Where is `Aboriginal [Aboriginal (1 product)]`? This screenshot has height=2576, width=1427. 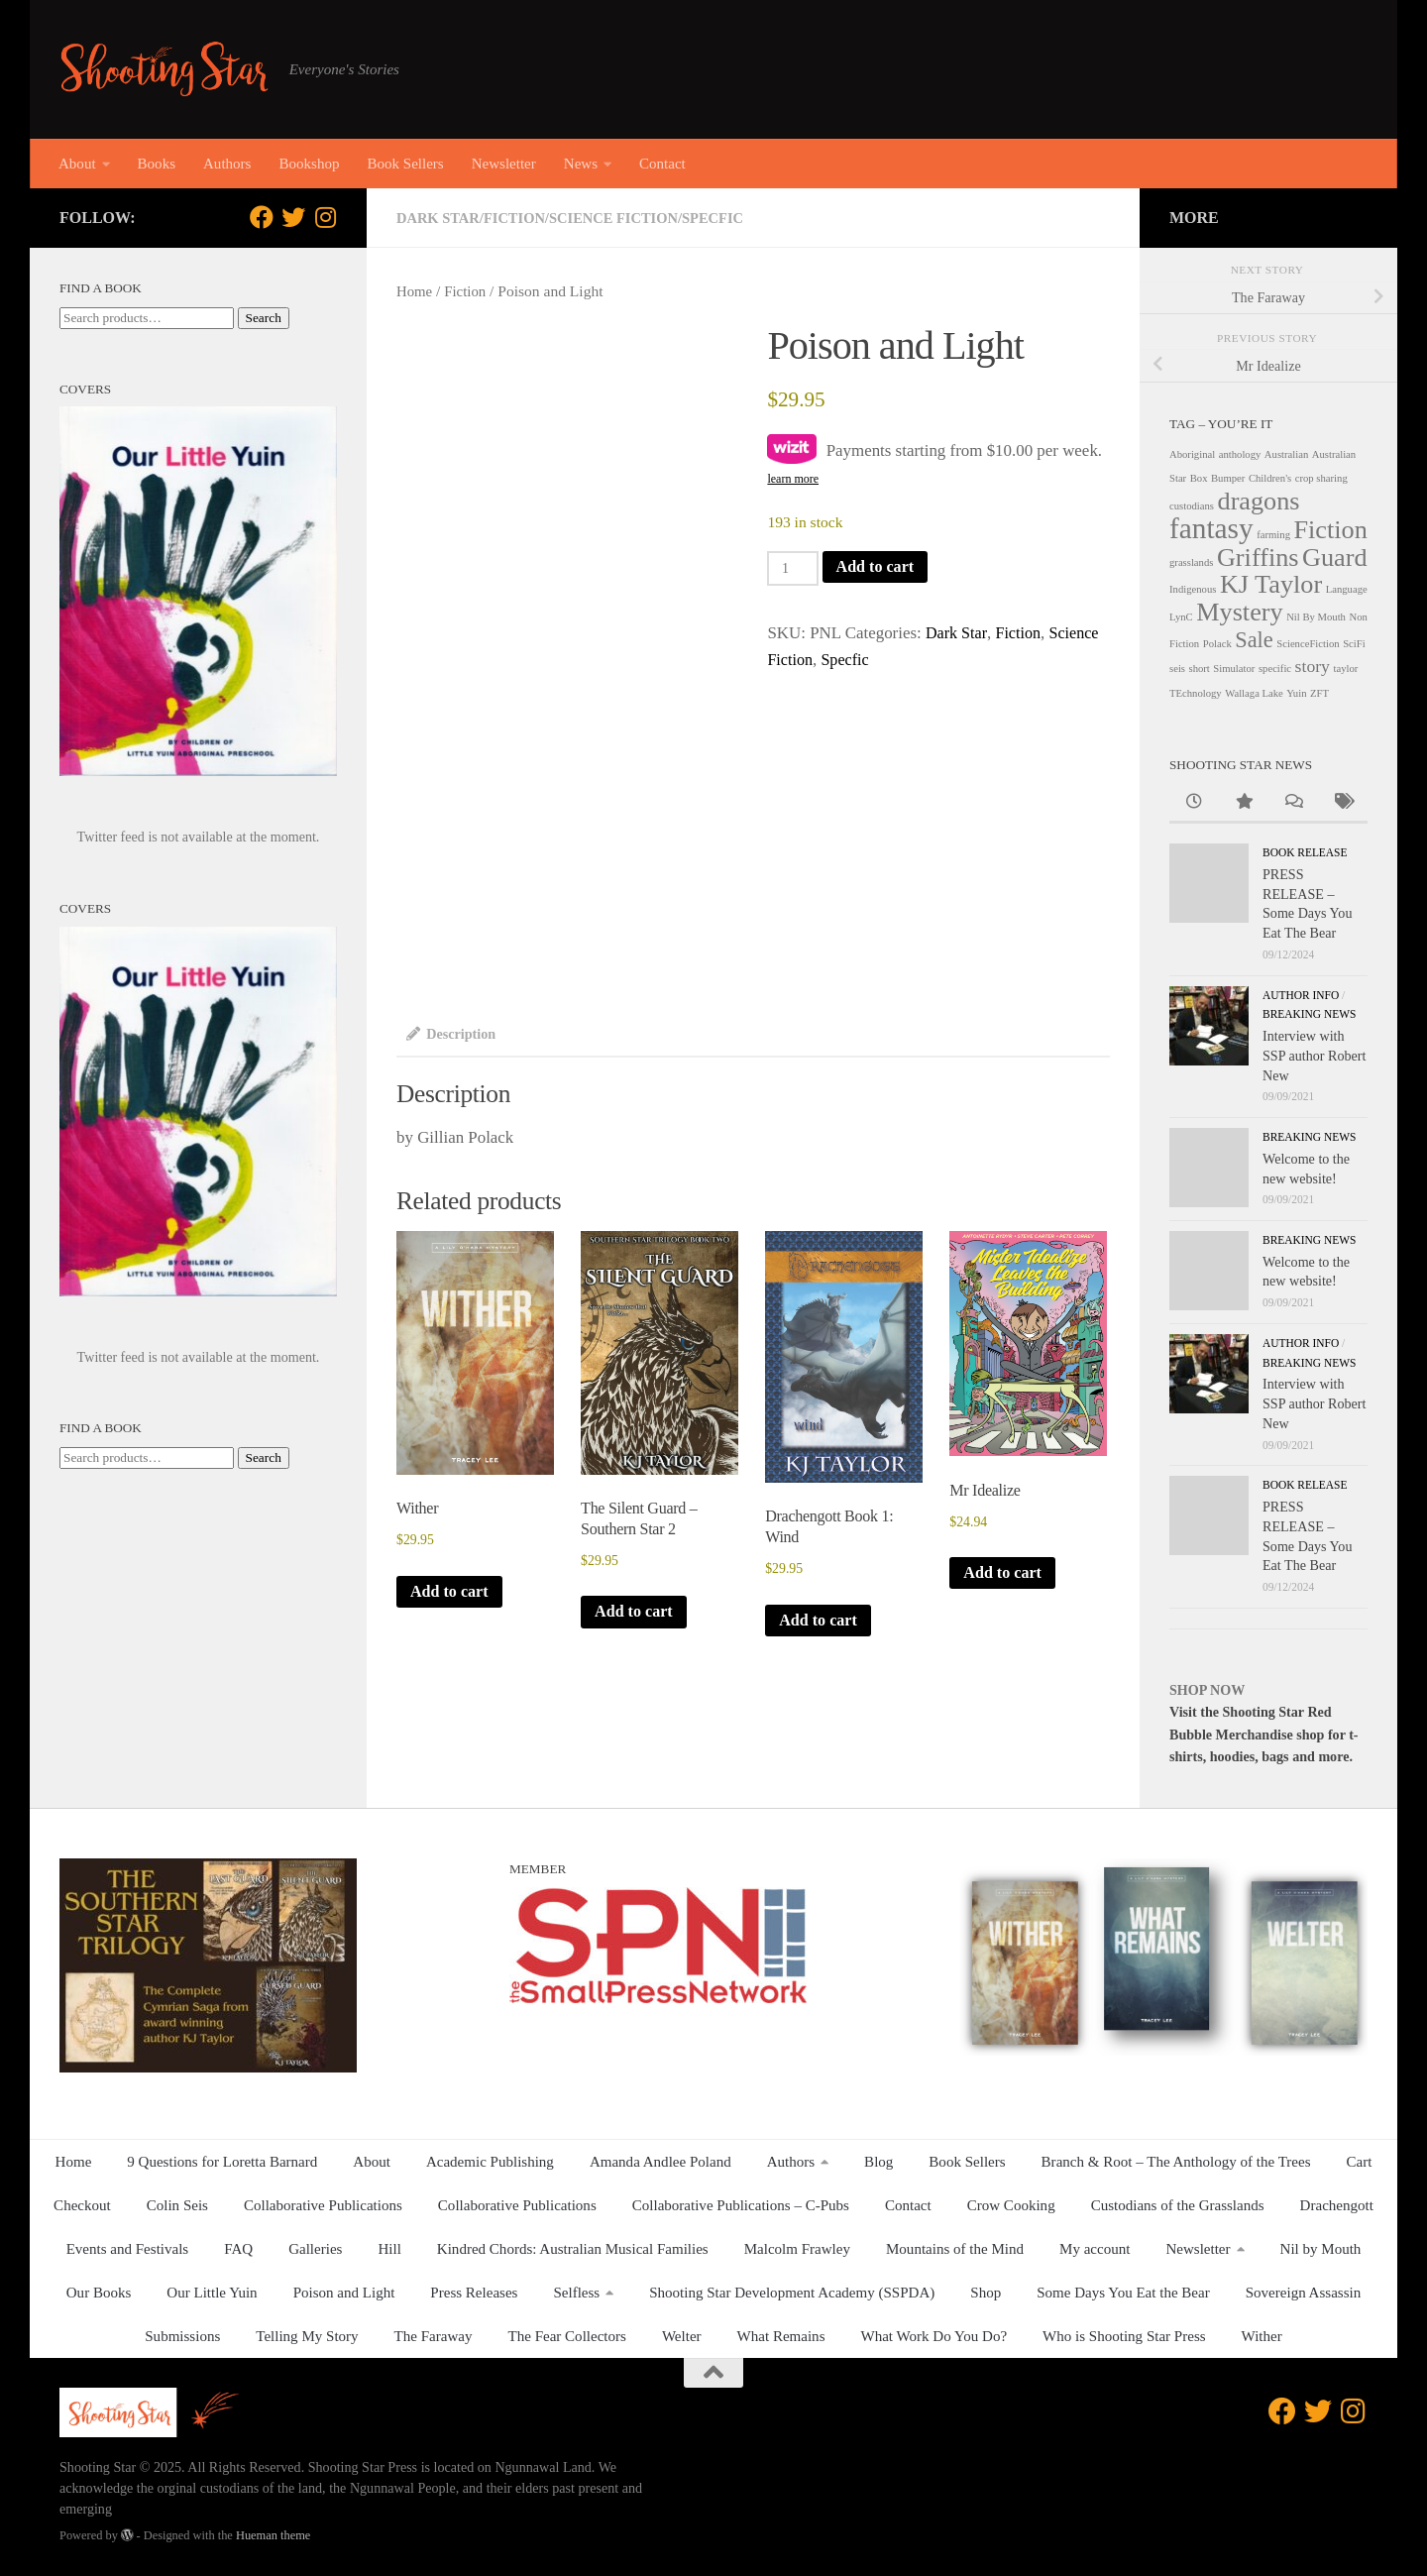 Aboriginal [Aboriginal (1 product)] is located at coordinates (1192, 454).